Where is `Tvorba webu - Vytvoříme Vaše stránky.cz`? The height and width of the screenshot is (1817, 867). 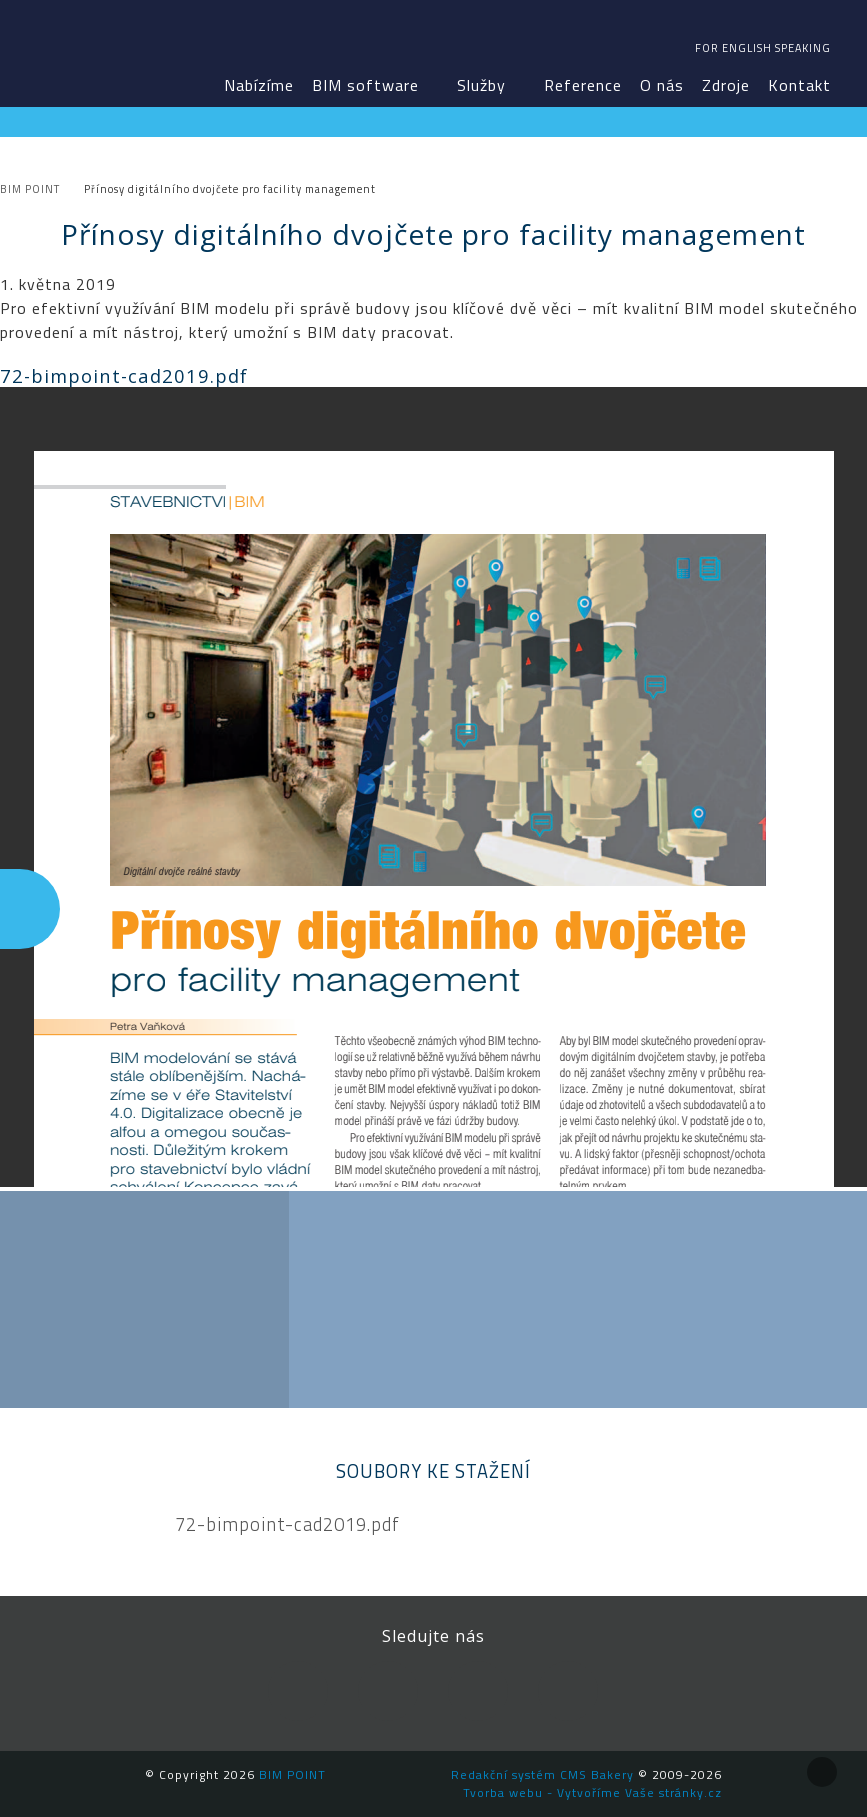 Tvorba webu - Vytvoříme Vaše stránky.cz is located at coordinates (592, 1792).